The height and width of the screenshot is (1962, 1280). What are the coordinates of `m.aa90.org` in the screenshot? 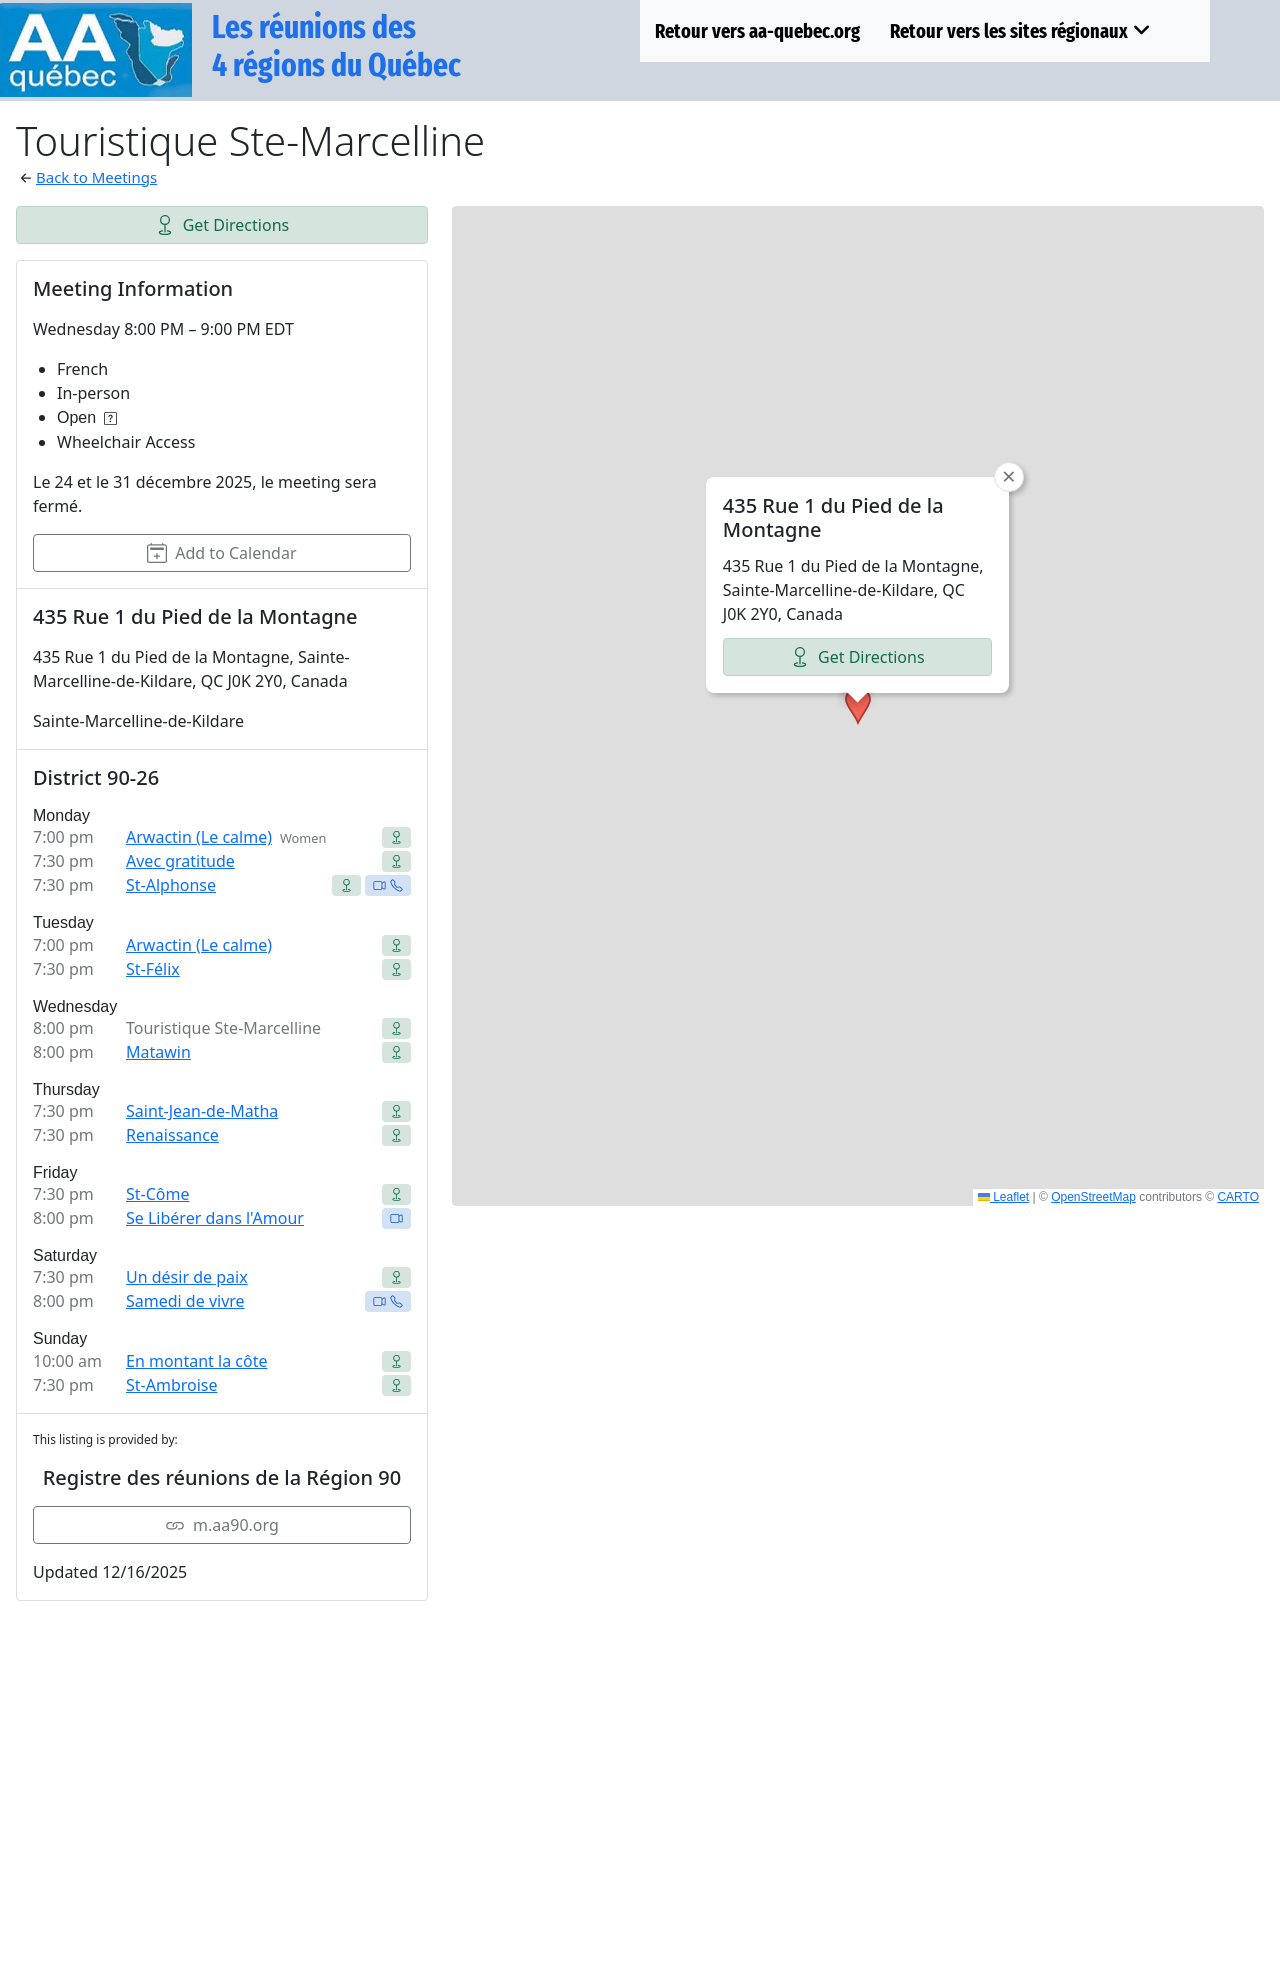 It's located at (222, 1525).